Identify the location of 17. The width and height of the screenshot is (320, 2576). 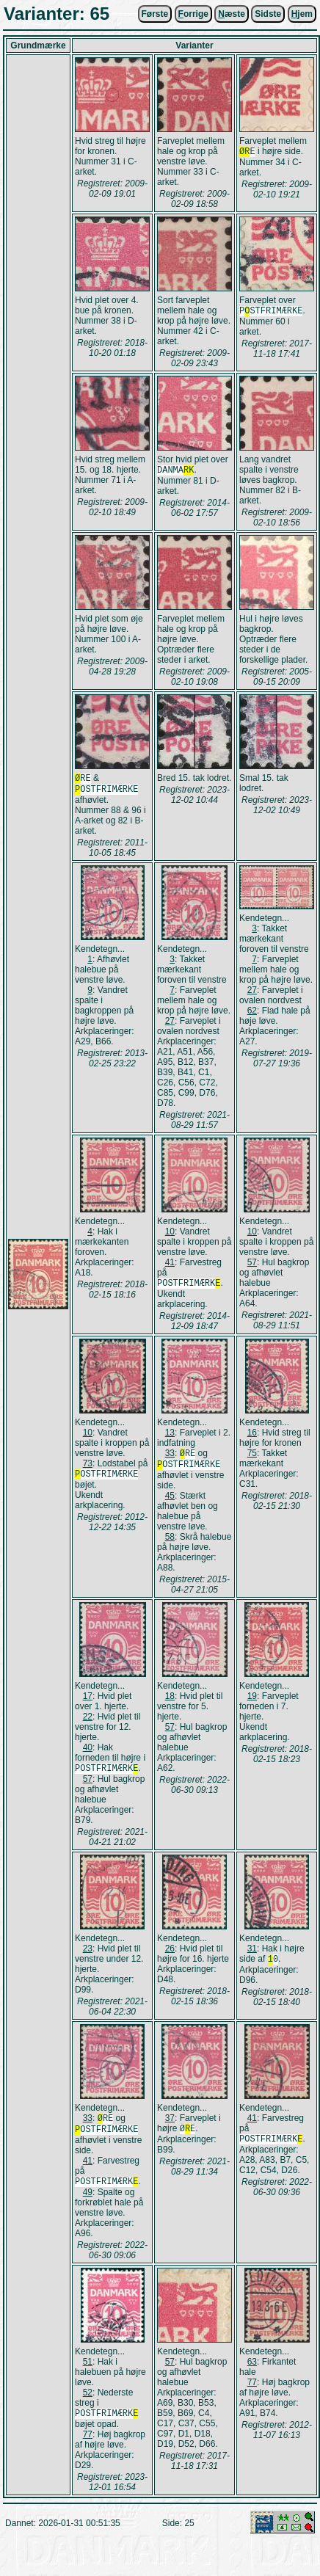
(87, 1703).